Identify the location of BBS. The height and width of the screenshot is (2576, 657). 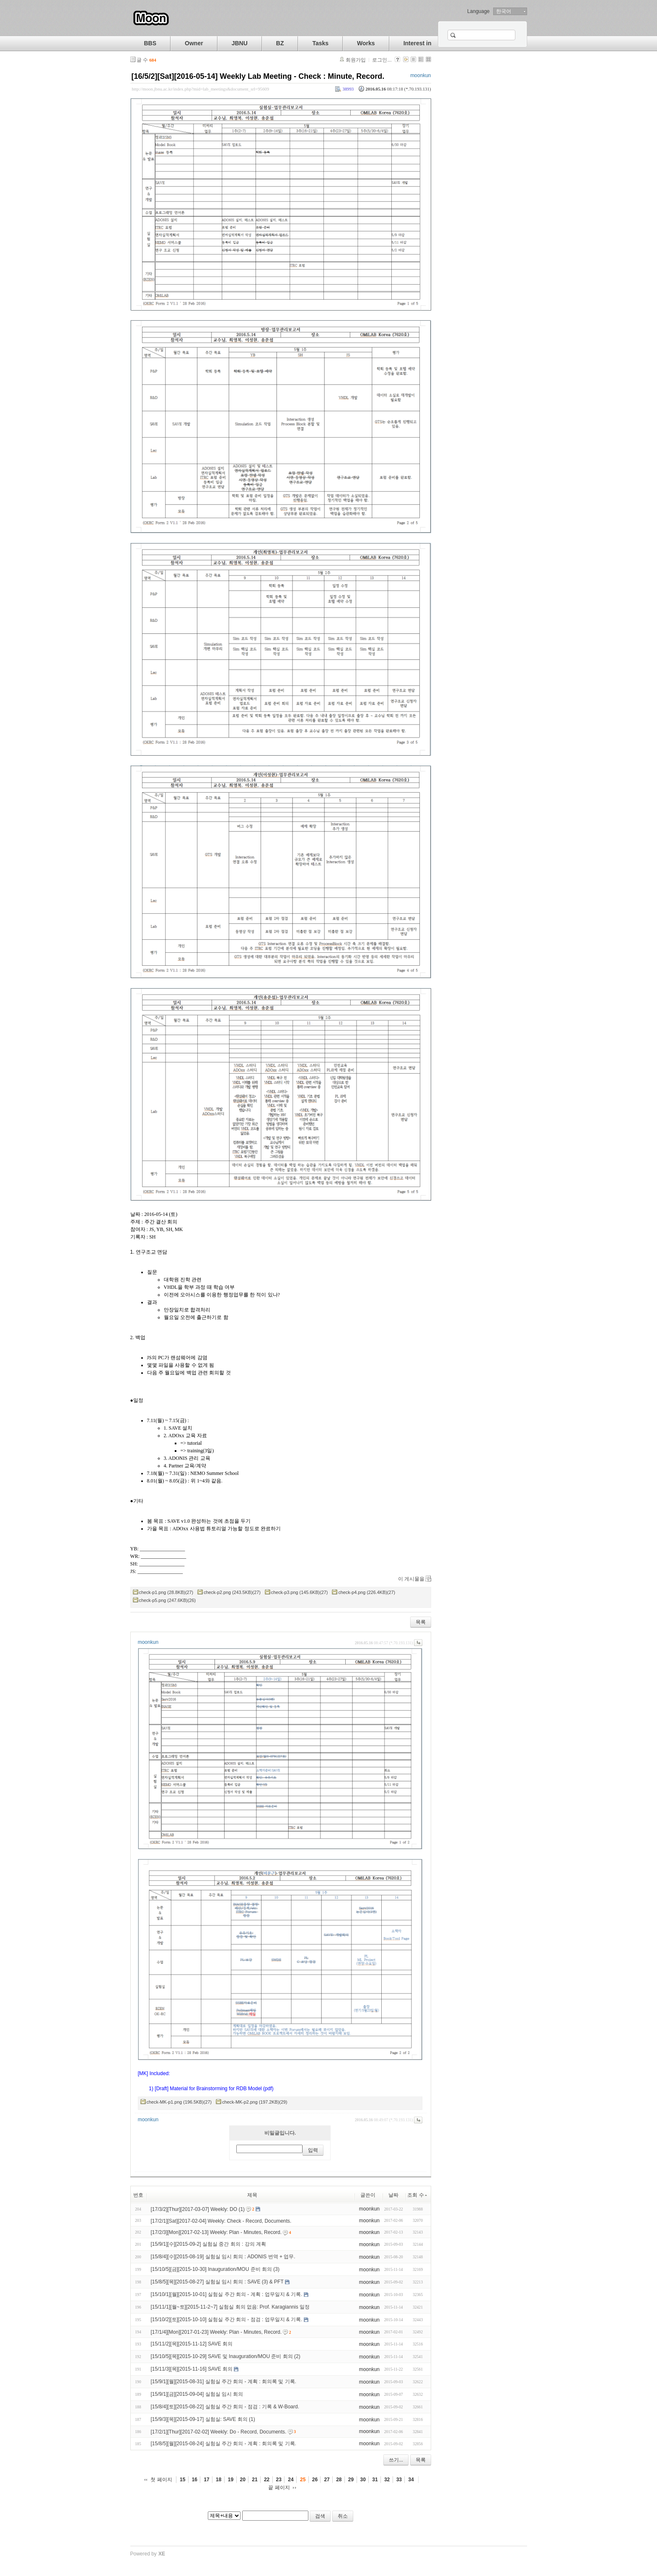
(150, 43).